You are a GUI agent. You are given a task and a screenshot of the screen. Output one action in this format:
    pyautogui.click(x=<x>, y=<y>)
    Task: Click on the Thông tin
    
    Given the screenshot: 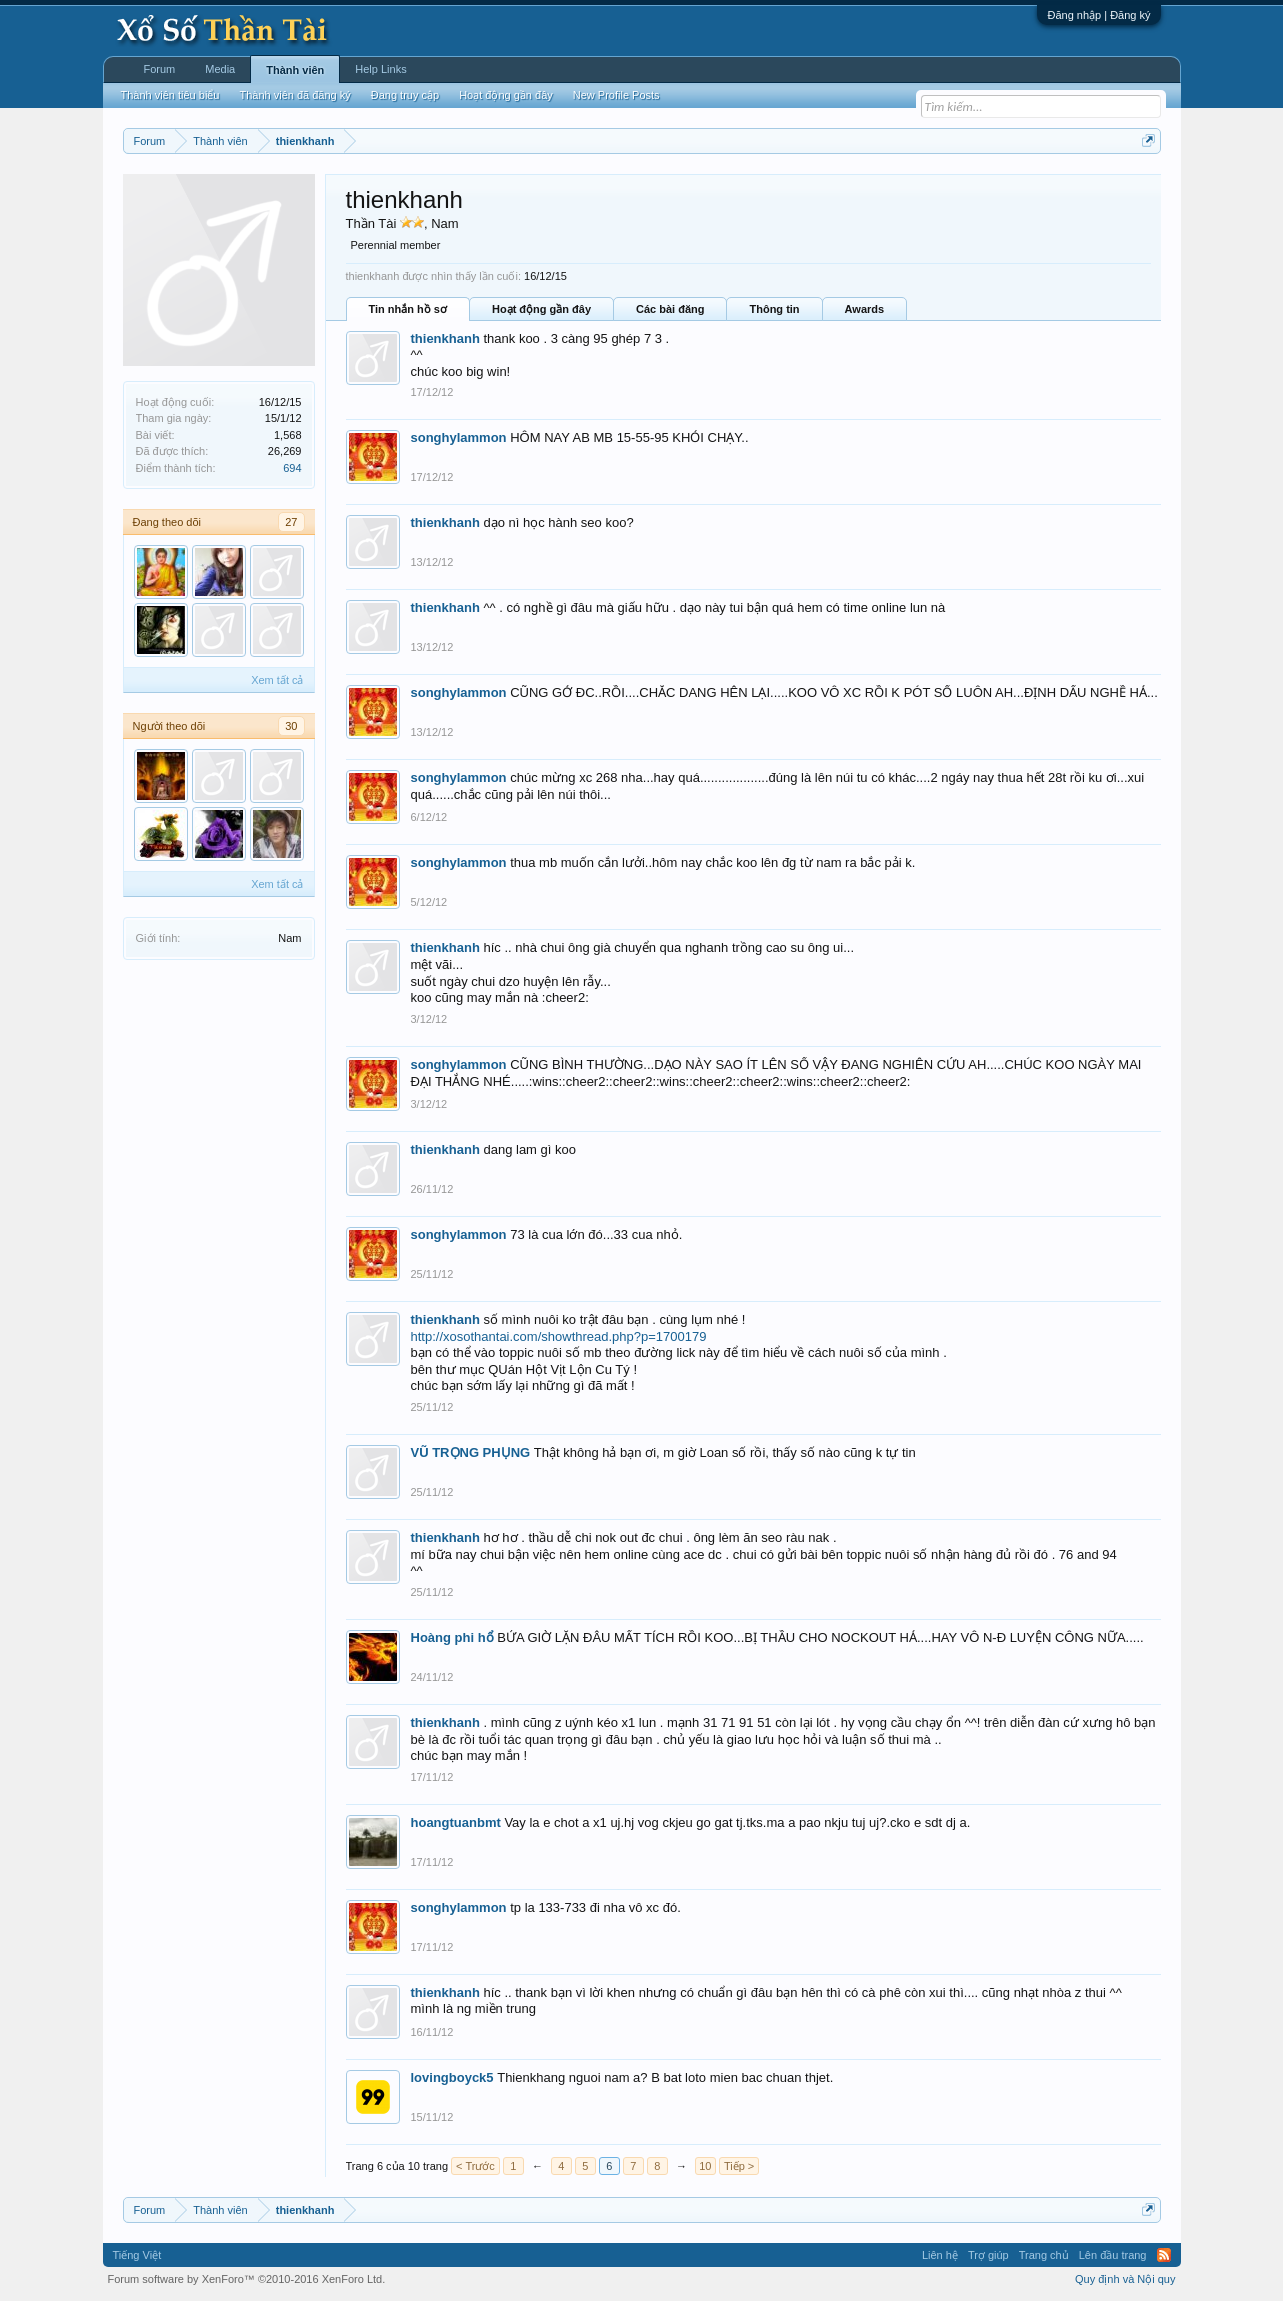 What is the action you would take?
    pyautogui.click(x=774, y=309)
    